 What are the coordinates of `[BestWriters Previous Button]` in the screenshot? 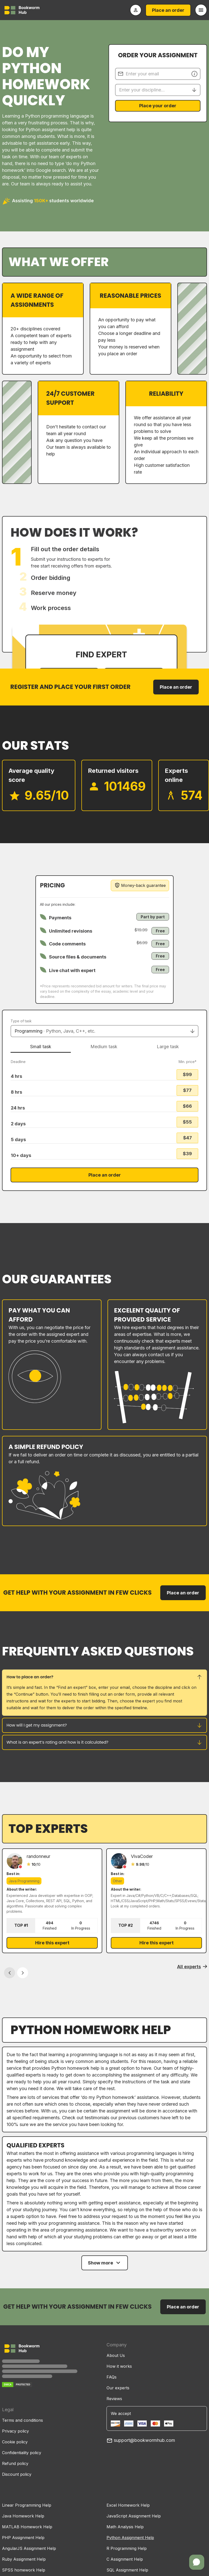 It's located at (9, 1972).